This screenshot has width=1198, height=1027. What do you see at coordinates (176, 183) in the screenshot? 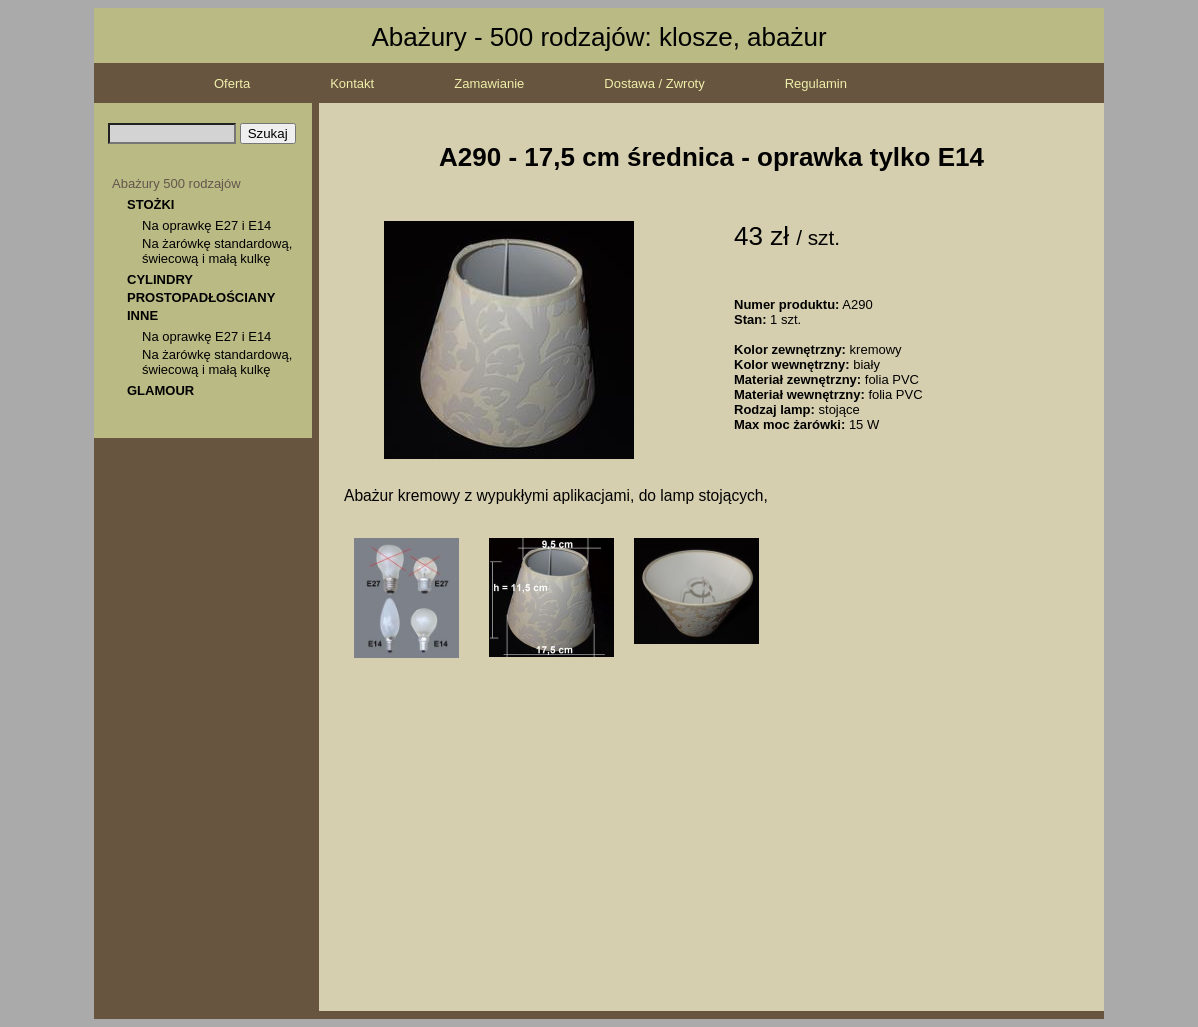
I see `Abażury 500 rodzajów` at bounding box center [176, 183].